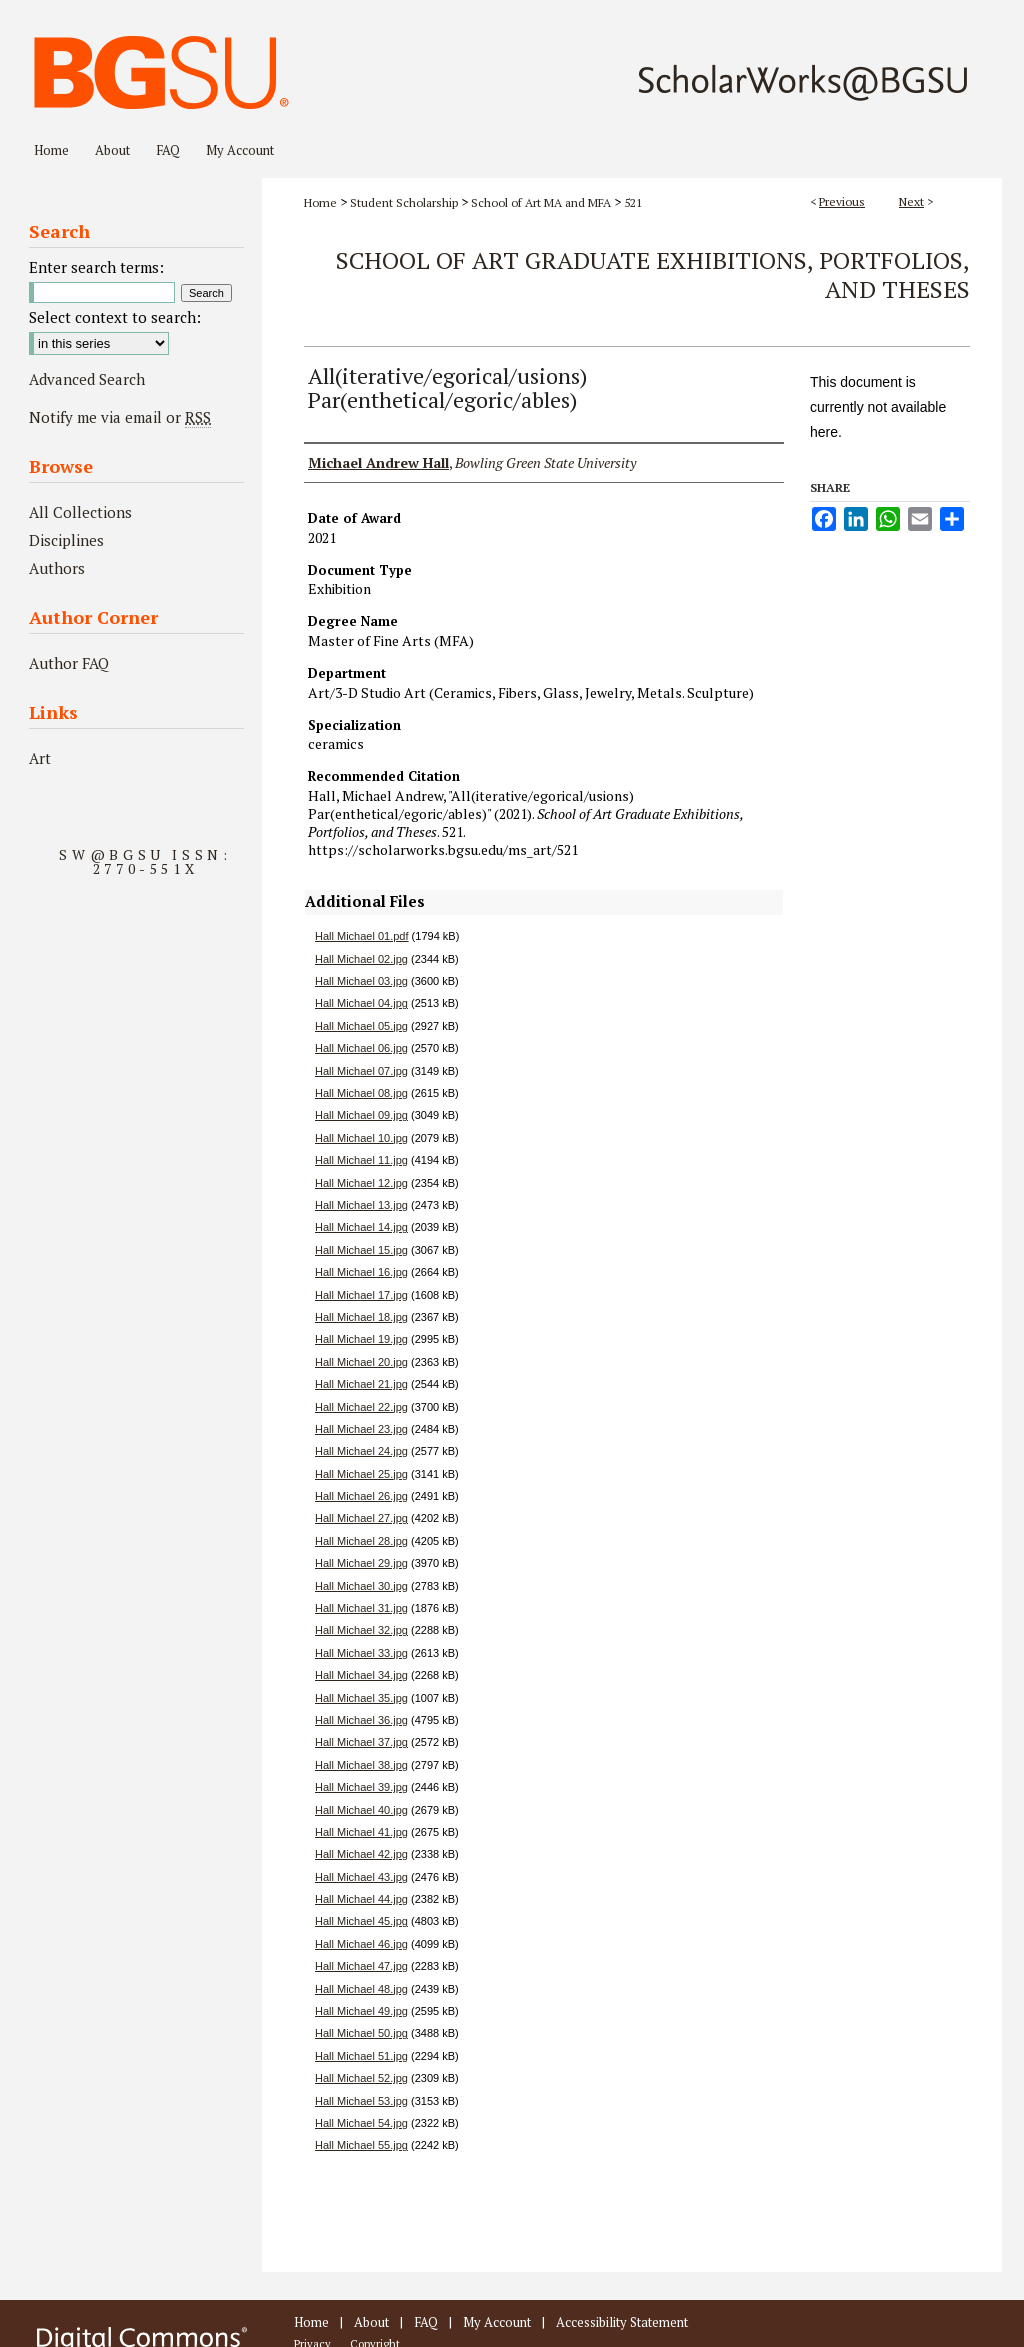  What do you see at coordinates (361, 2145) in the screenshot?
I see `Hall Michael 55.jpg` at bounding box center [361, 2145].